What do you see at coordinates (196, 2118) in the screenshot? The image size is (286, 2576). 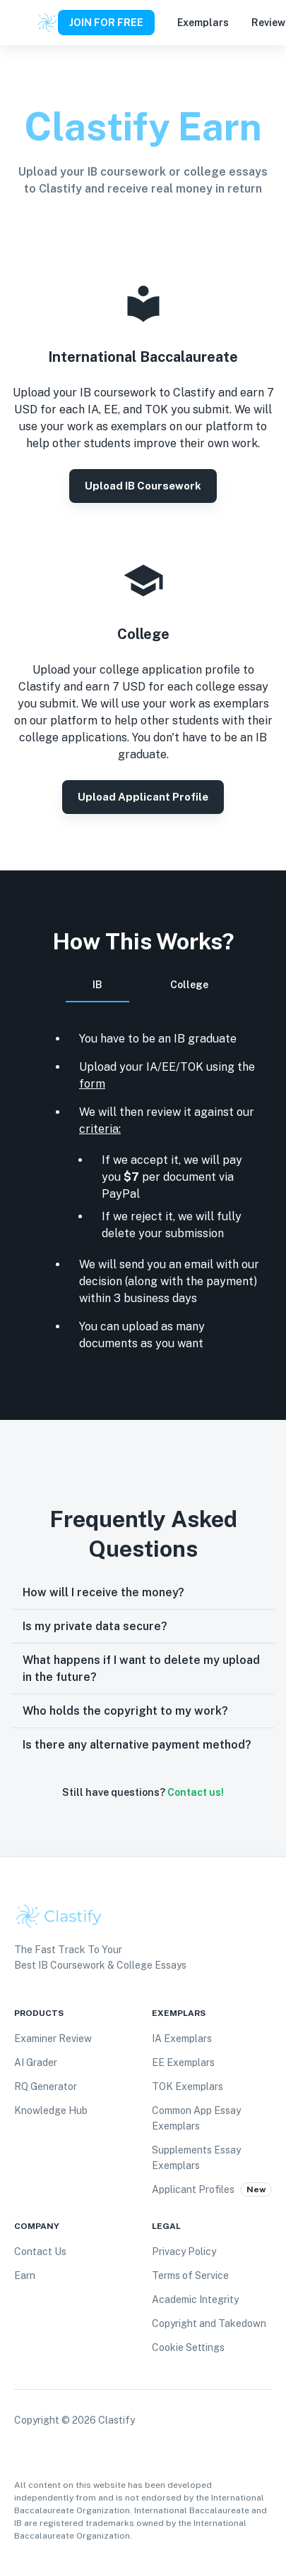 I see `Common App Essay Exemplars` at bounding box center [196, 2118].